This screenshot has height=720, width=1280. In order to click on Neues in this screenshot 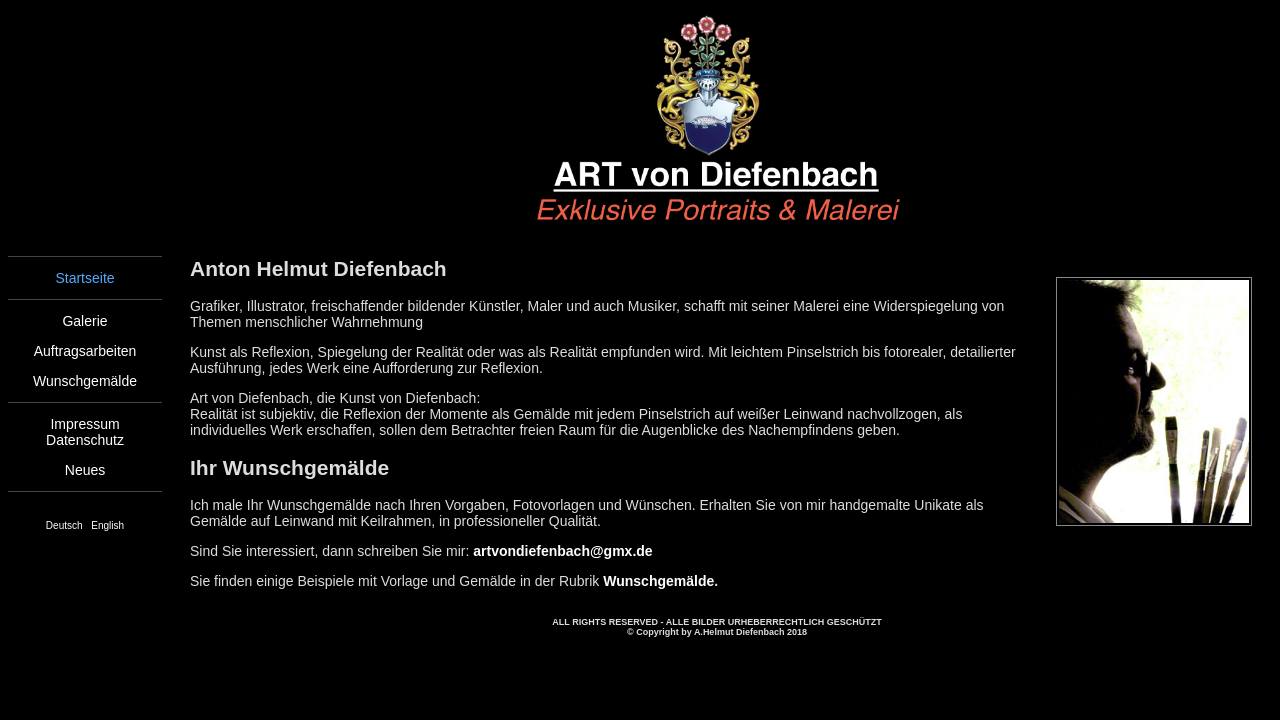, I will do `click(85, 470)`.